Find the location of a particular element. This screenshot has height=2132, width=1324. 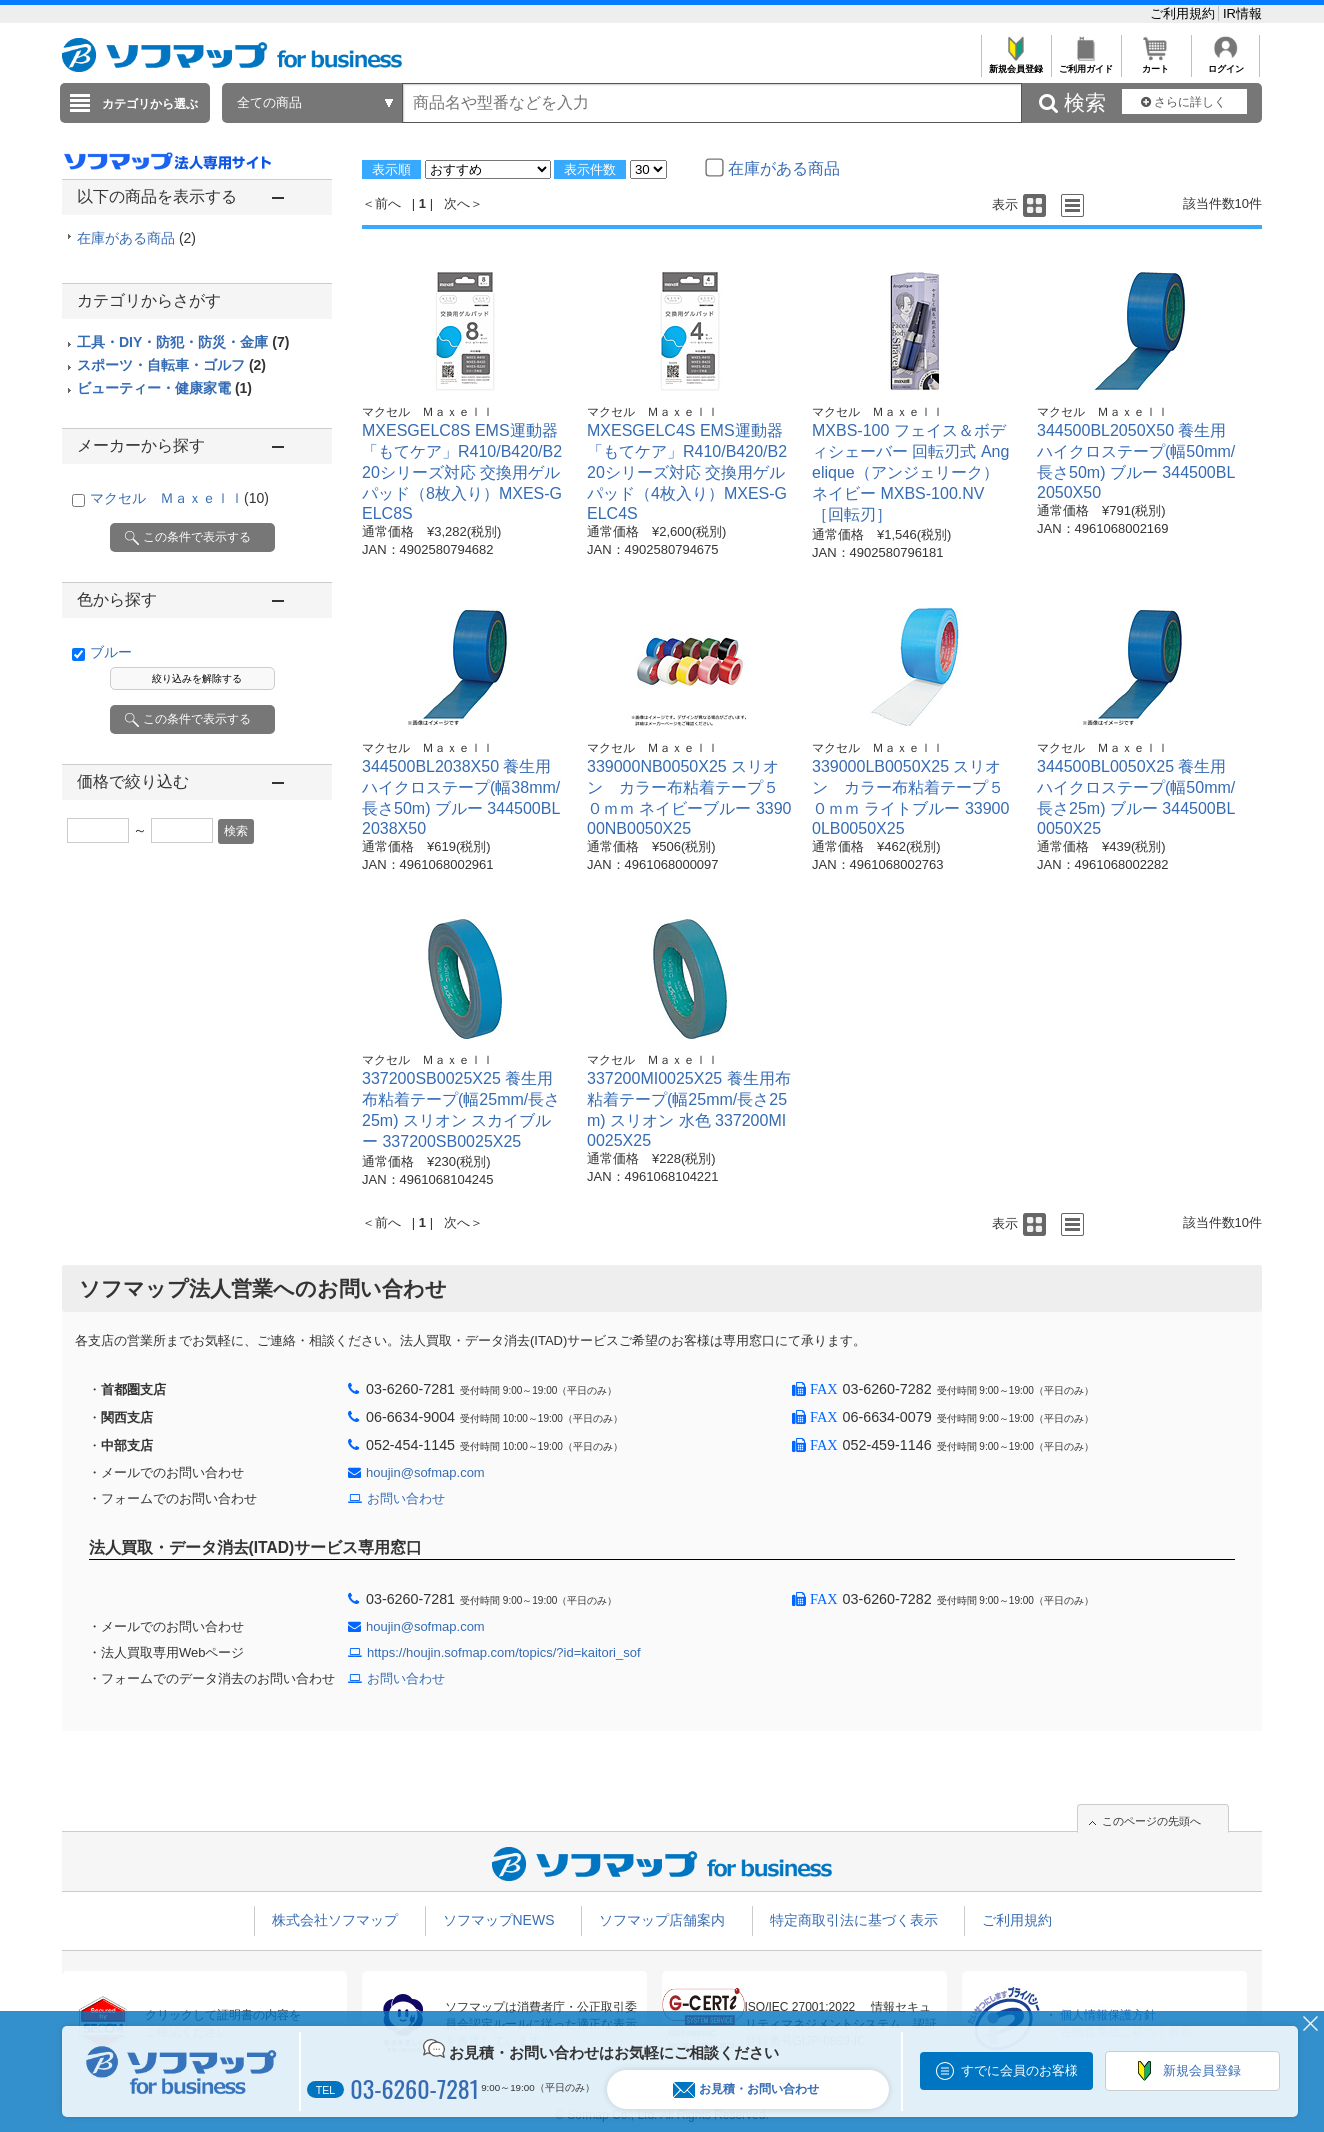

カート is located at coordinates (1155, 63).